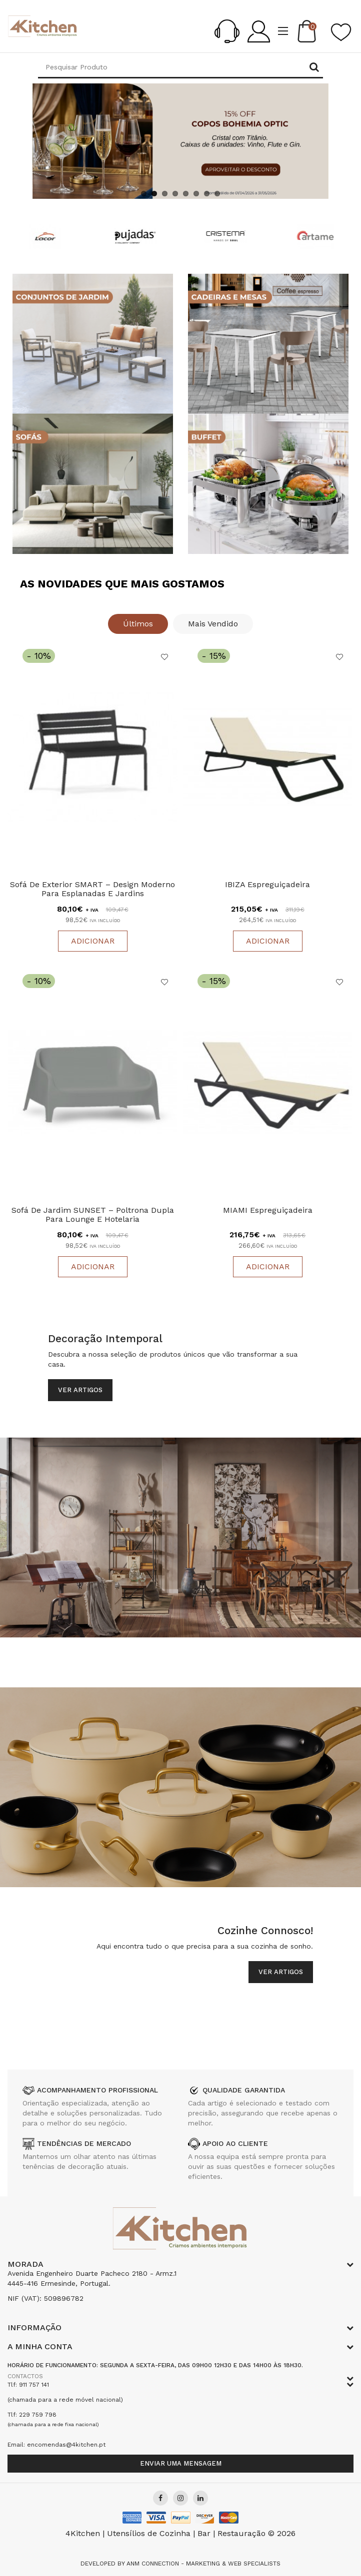  I want to click on Sofá de Exterior SMART – Design Moderno para Esplanadas e Jardins, so click(92, 889).